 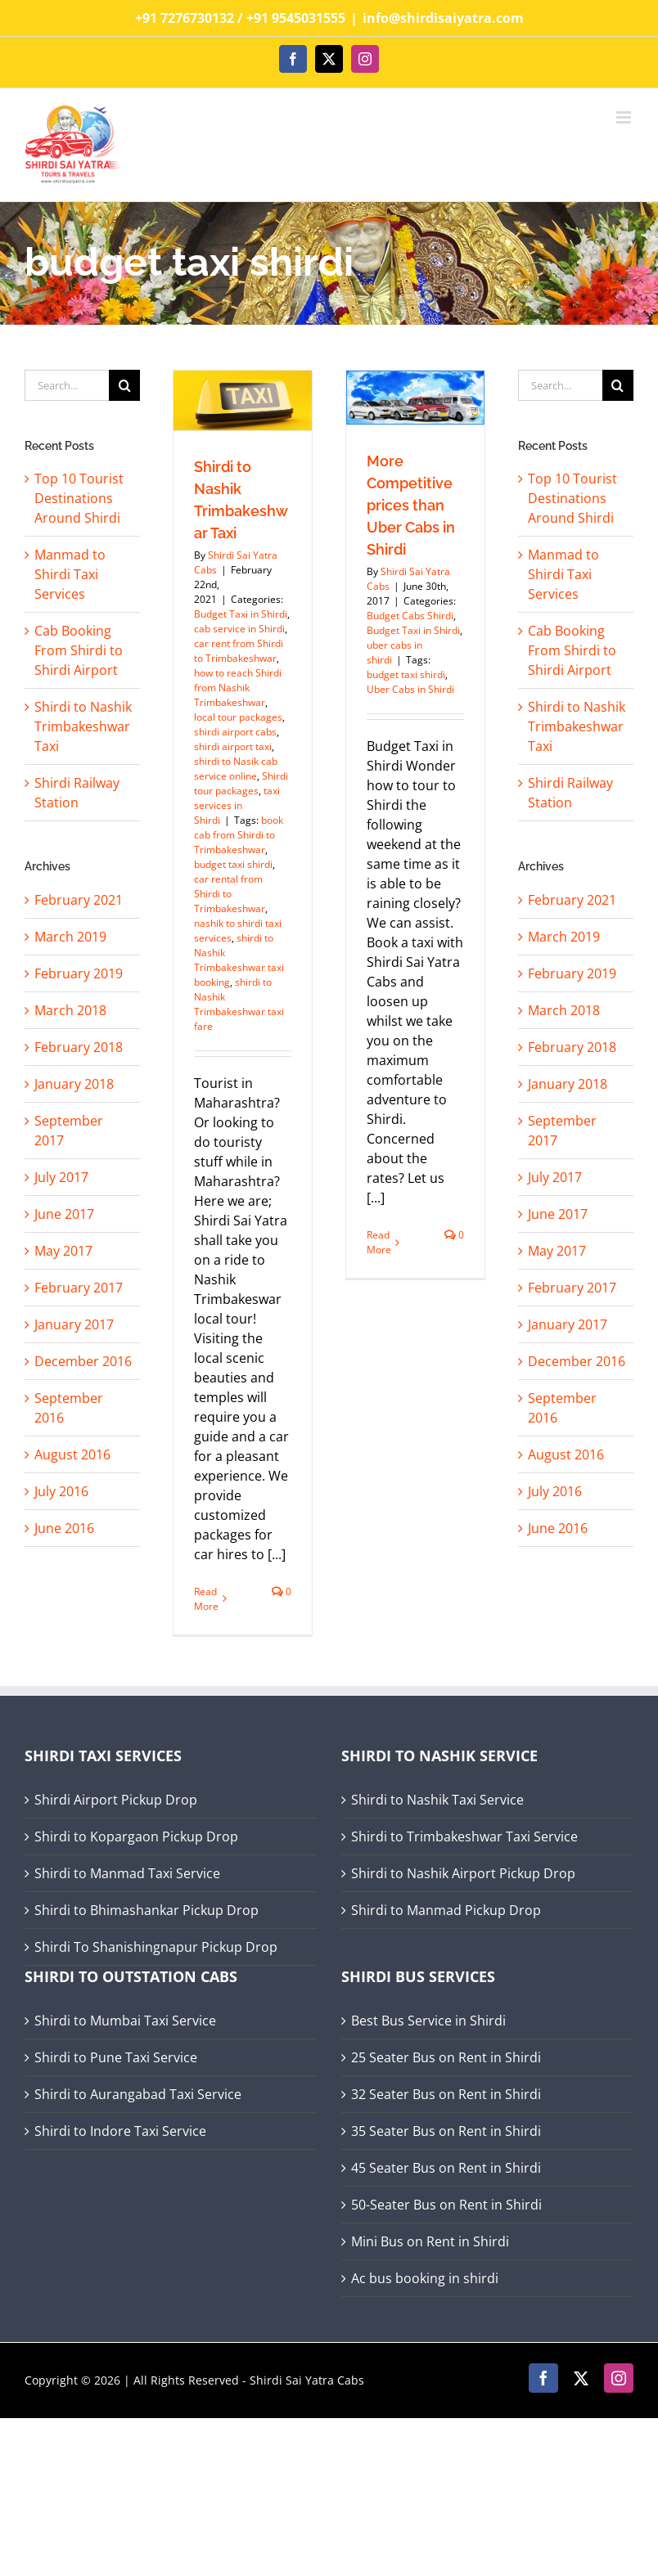 I want to click on book cab from Shirdi to Trimbakeshwar, so click(x=238, y=834).